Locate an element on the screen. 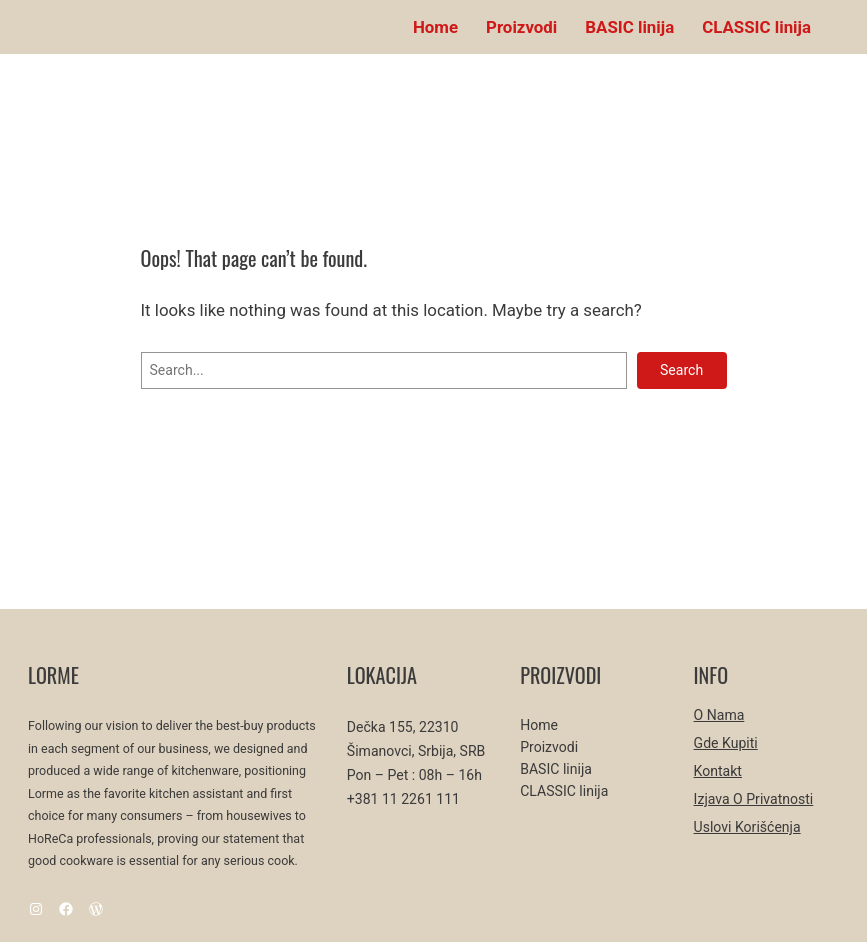  Kontakt is located at coordinates (718, 771).